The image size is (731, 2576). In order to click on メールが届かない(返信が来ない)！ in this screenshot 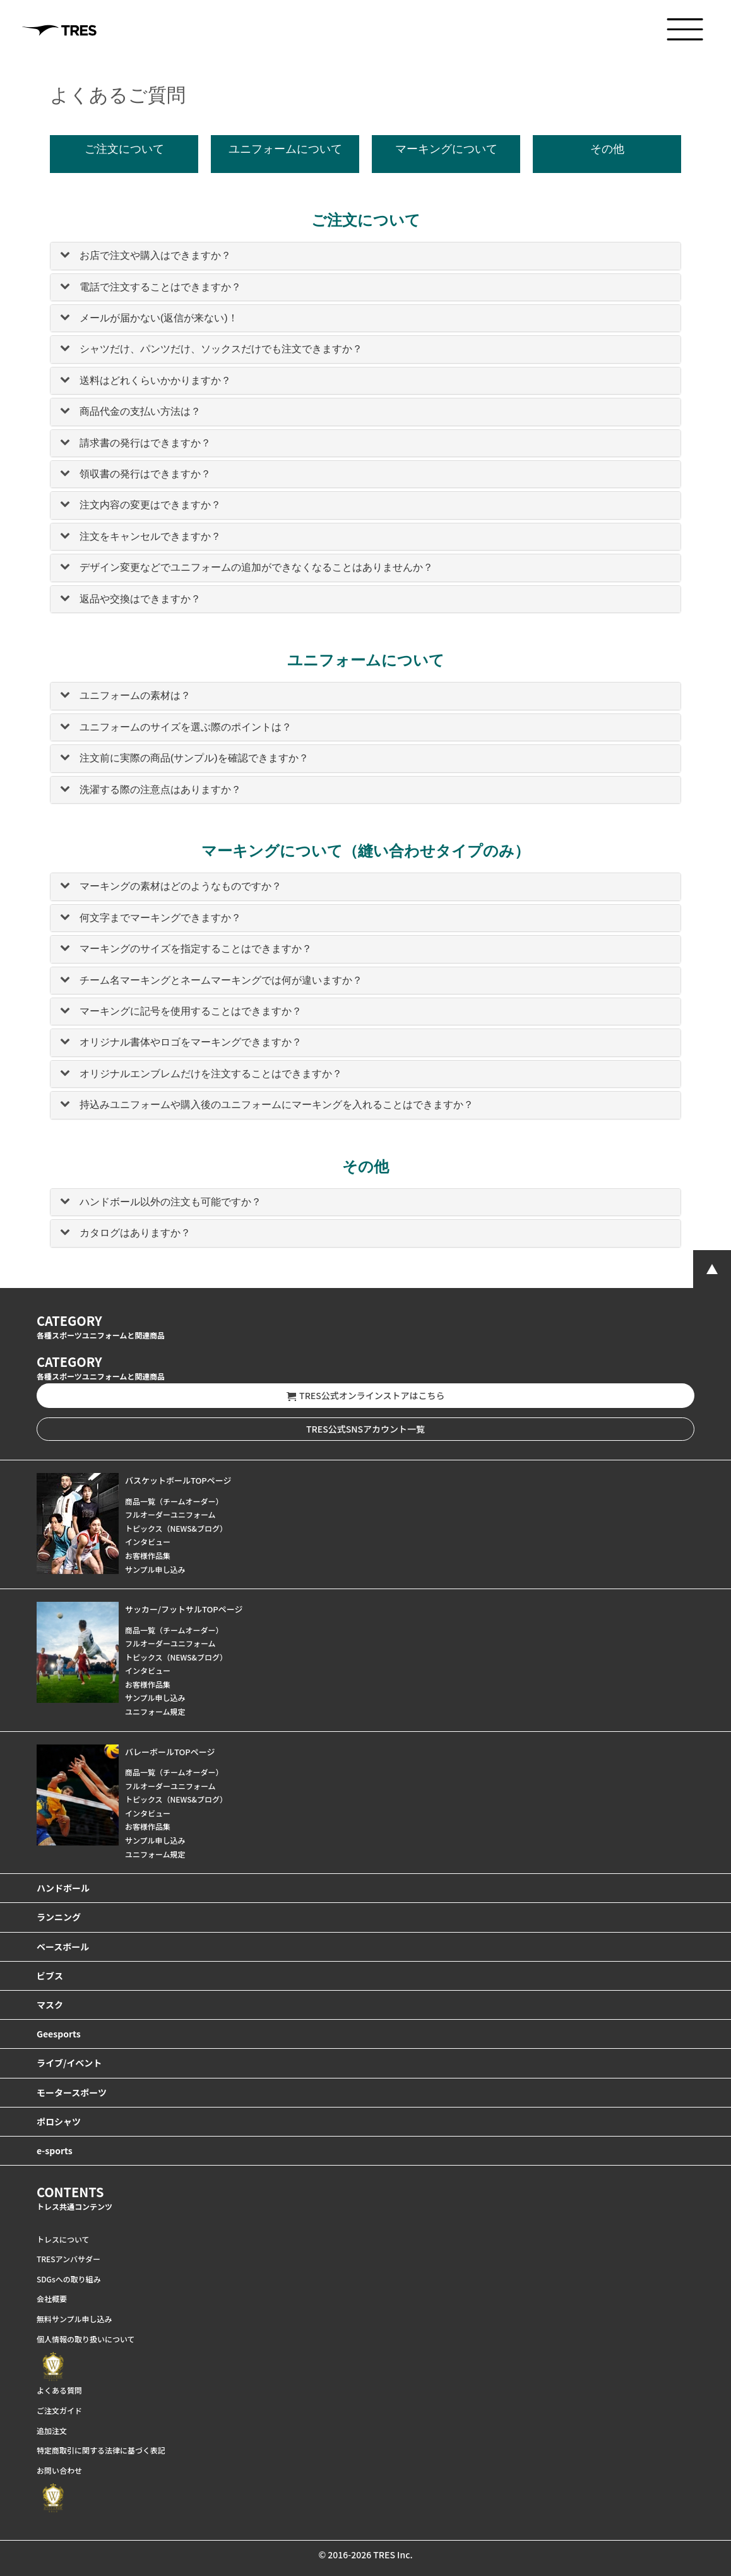, I will do `click(159, 318)`.